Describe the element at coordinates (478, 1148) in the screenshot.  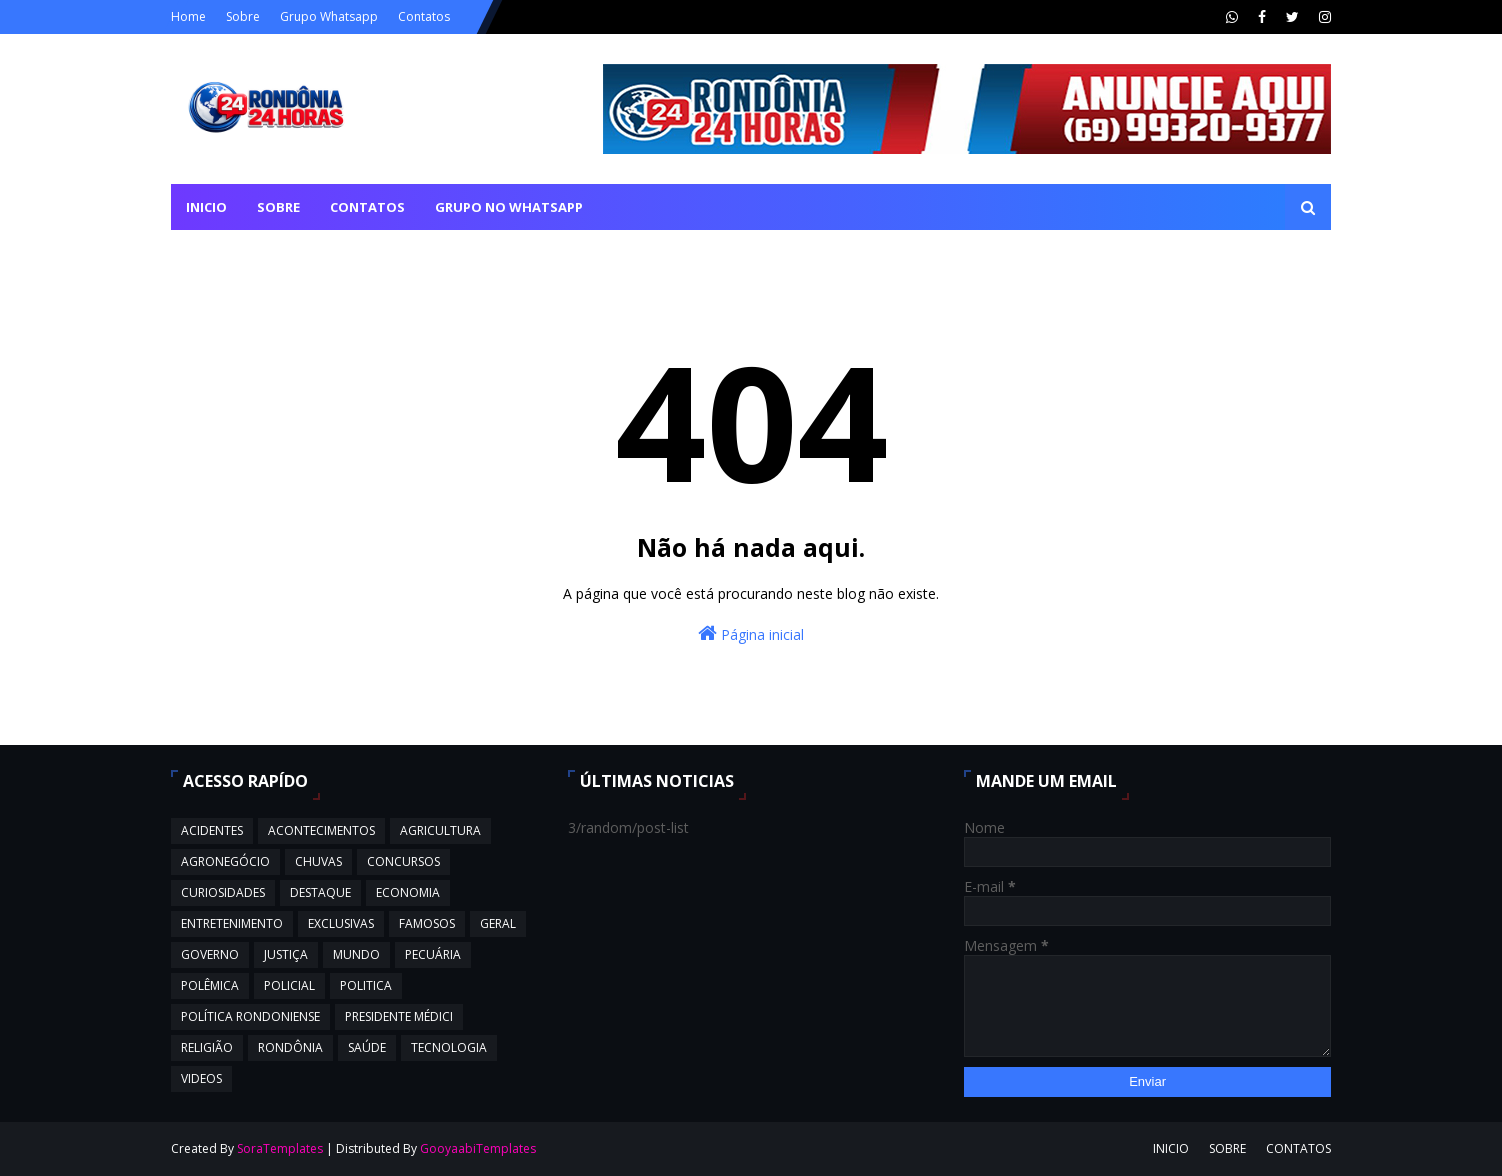
I see `GooyaabiTemplates` at that location.